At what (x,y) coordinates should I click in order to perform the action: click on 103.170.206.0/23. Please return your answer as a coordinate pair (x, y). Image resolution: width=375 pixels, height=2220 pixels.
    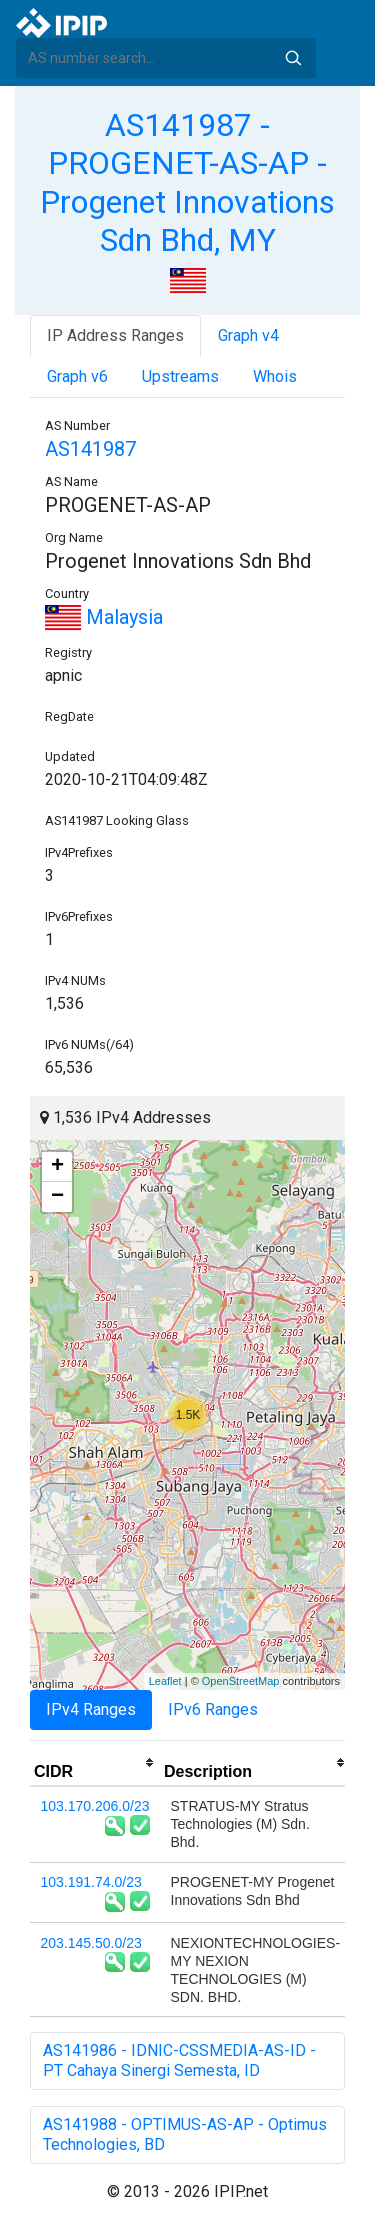
    Looking at the image, I should click on (95, 1806).